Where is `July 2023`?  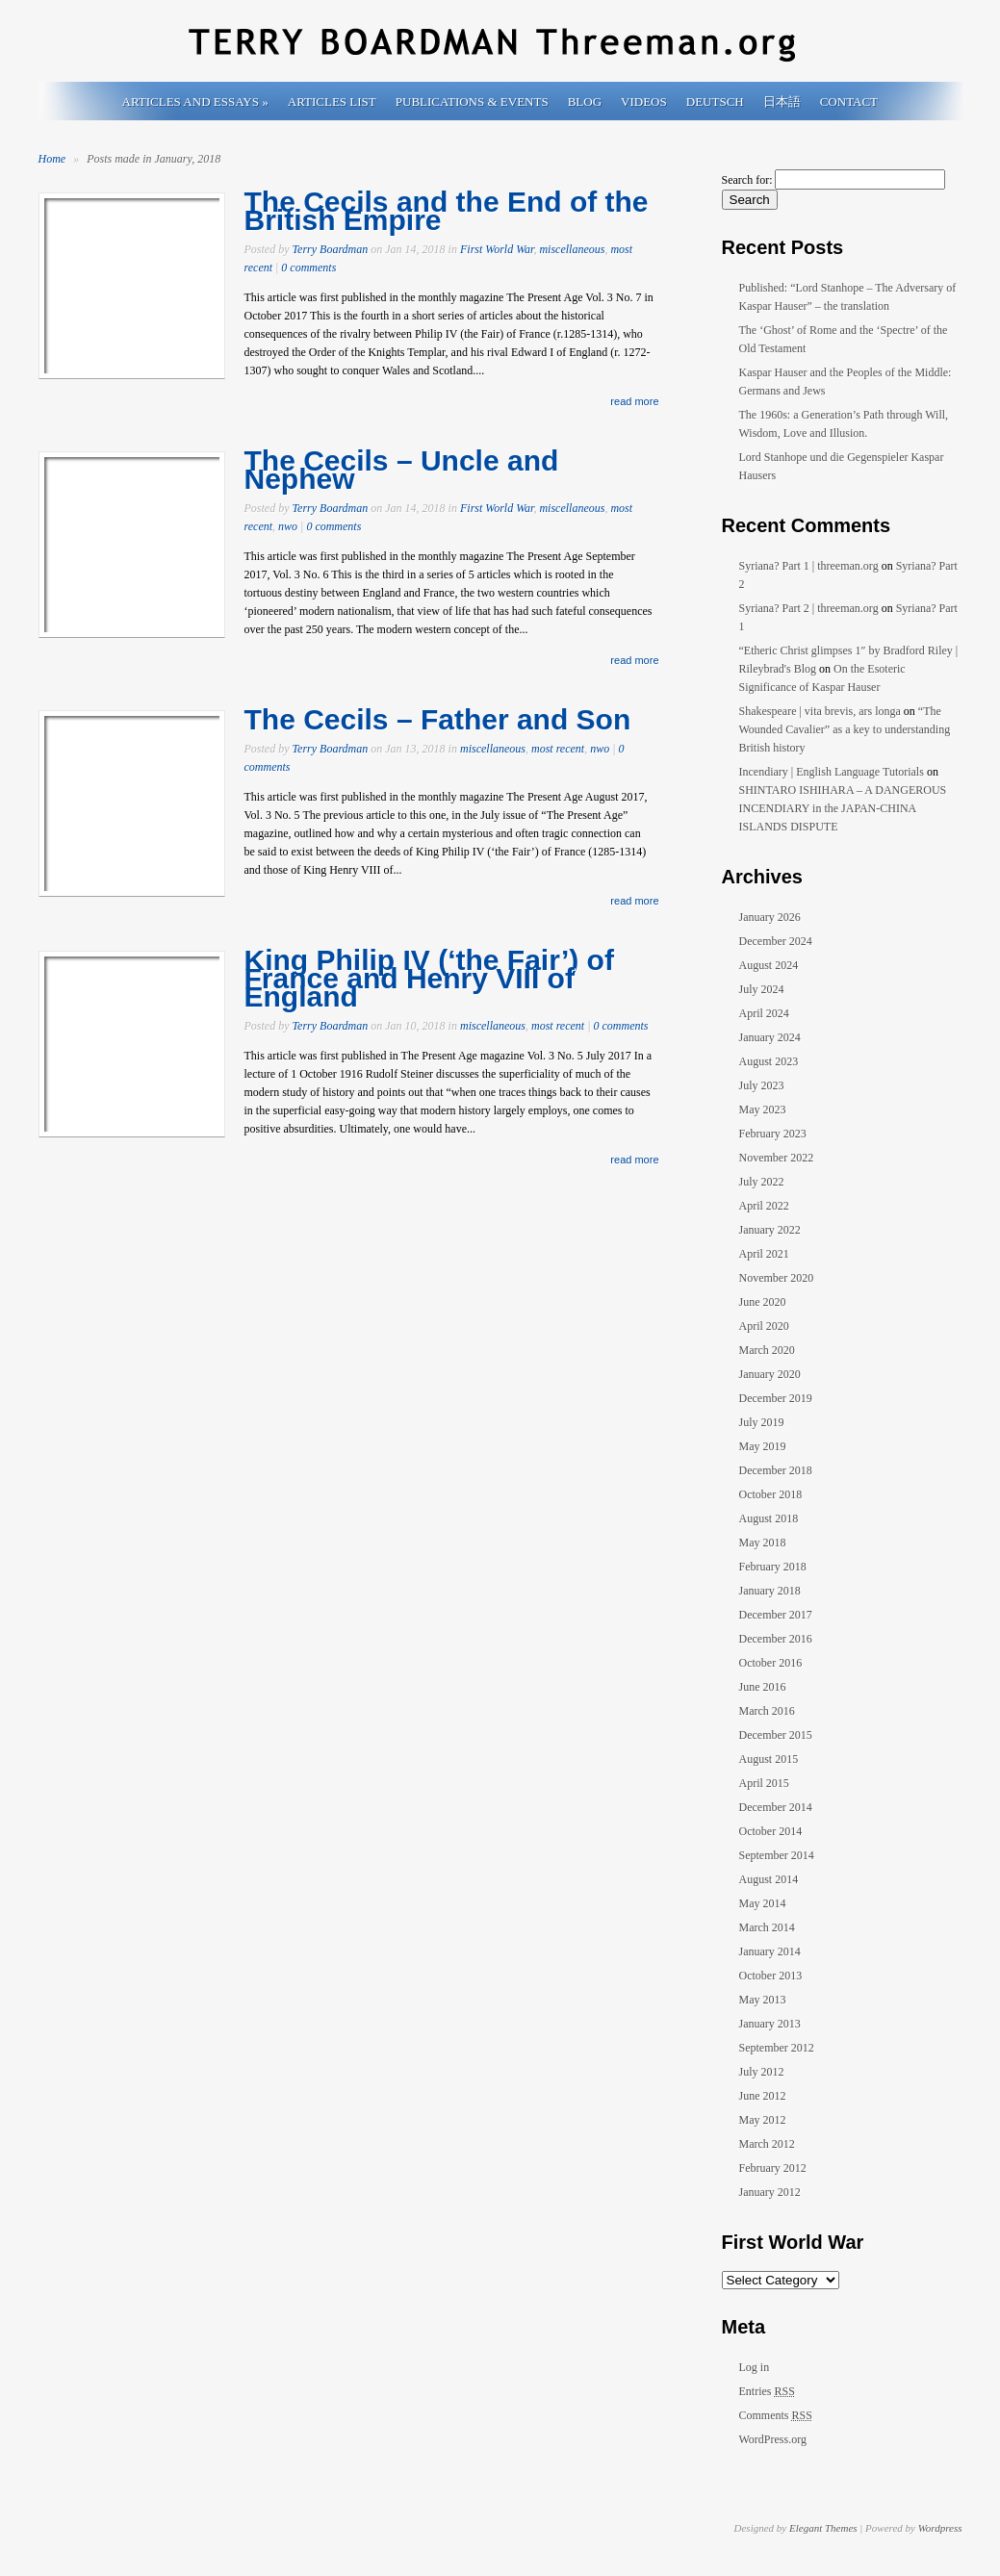
July 2023 is located at coordinates (761, 1085).